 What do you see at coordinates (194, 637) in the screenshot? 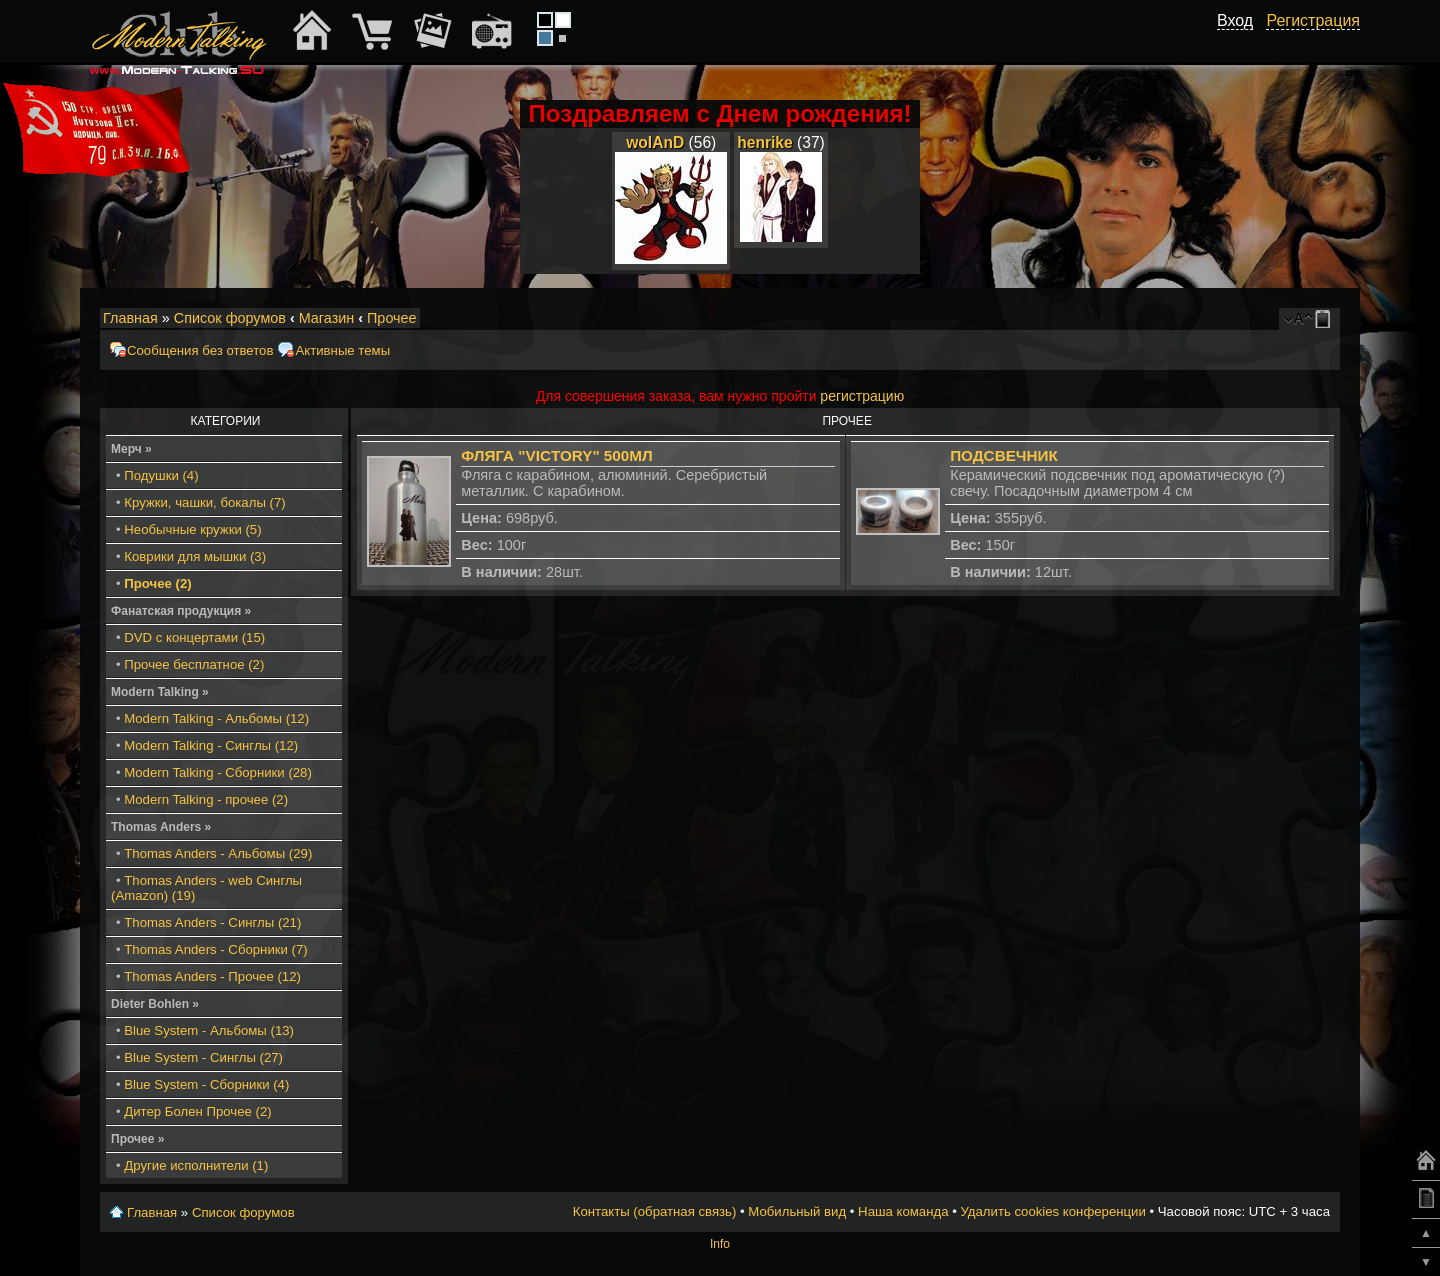
I see `DVD с концертами (15)` at bounding box center [194, 637].